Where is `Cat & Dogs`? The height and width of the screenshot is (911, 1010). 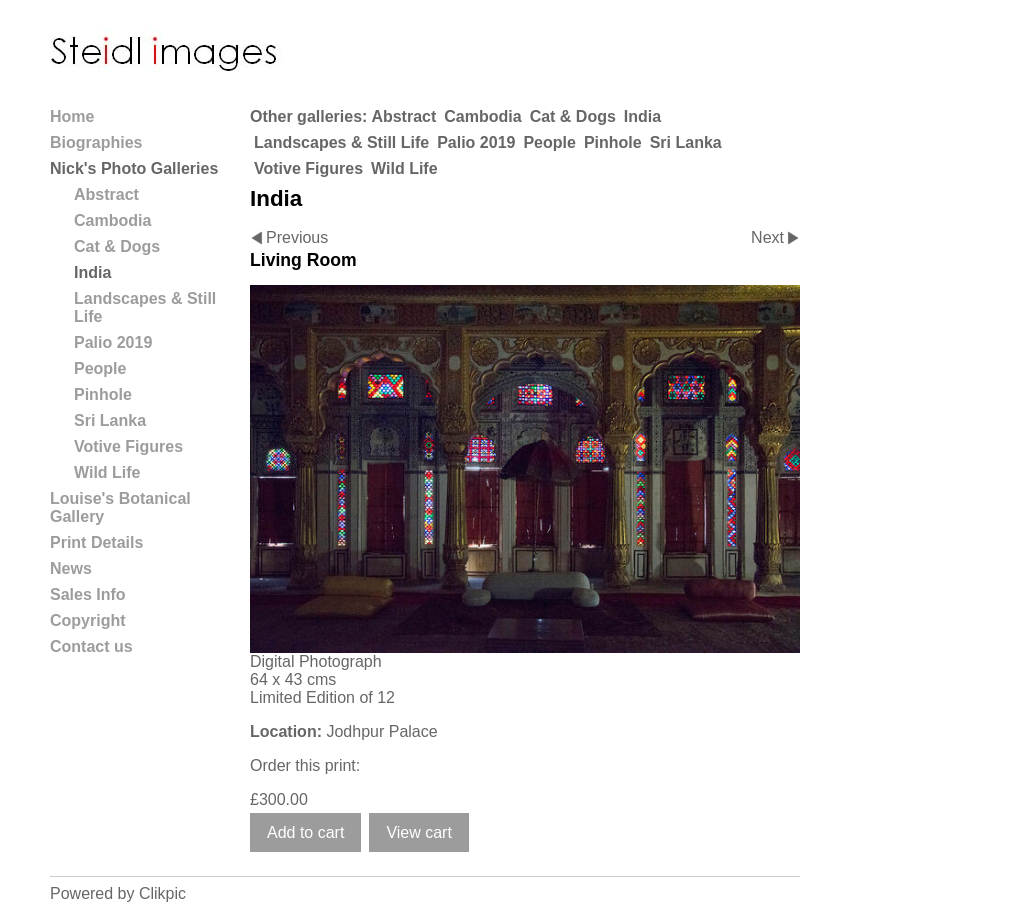
Cat & Dogs is located at coordinates (573, 116).